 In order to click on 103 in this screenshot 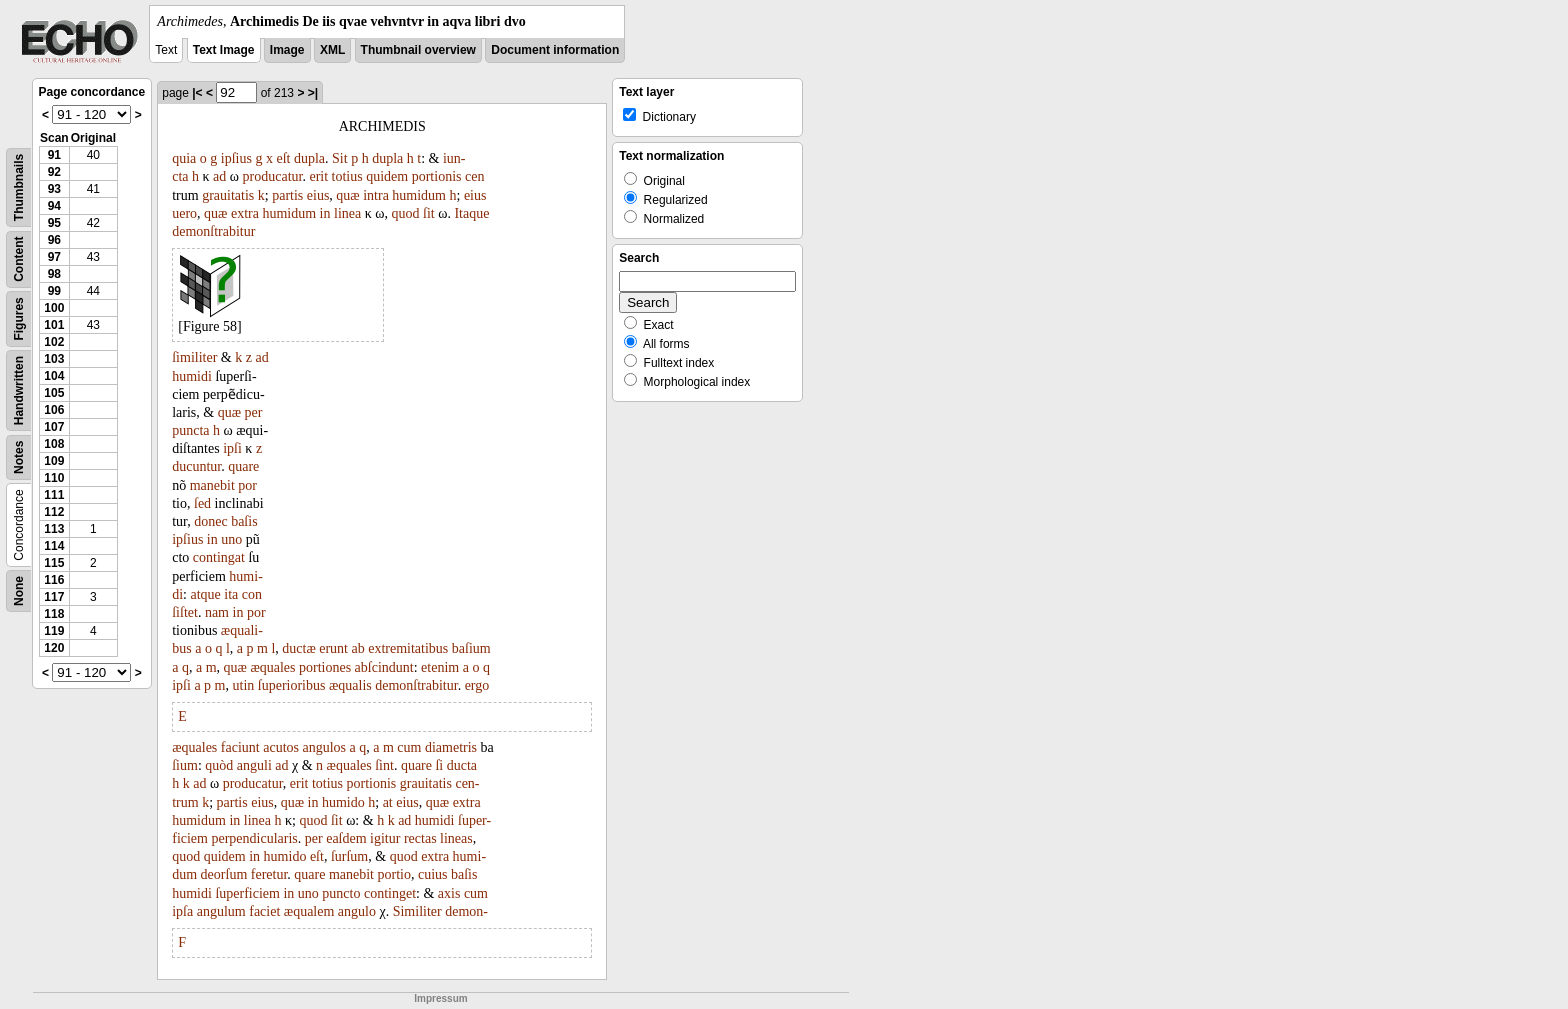, I will do `click(54, 359)`.